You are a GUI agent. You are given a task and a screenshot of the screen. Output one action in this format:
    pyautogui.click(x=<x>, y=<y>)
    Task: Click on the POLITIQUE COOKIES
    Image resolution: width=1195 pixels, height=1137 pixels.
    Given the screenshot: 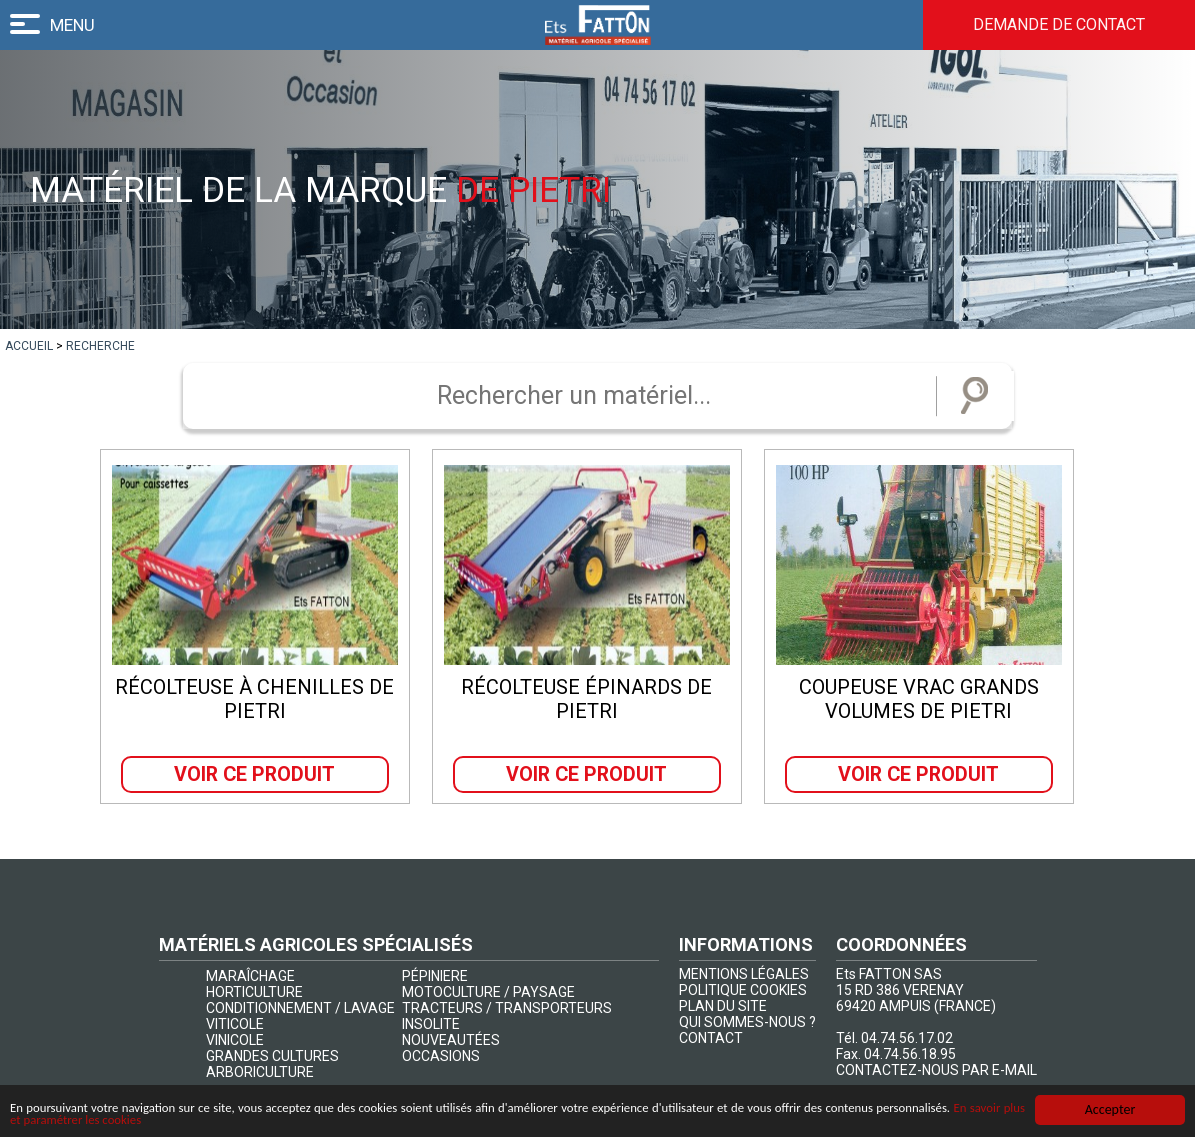 What is the action you would take?
    pyautogui.click(x=743, y=990)
    